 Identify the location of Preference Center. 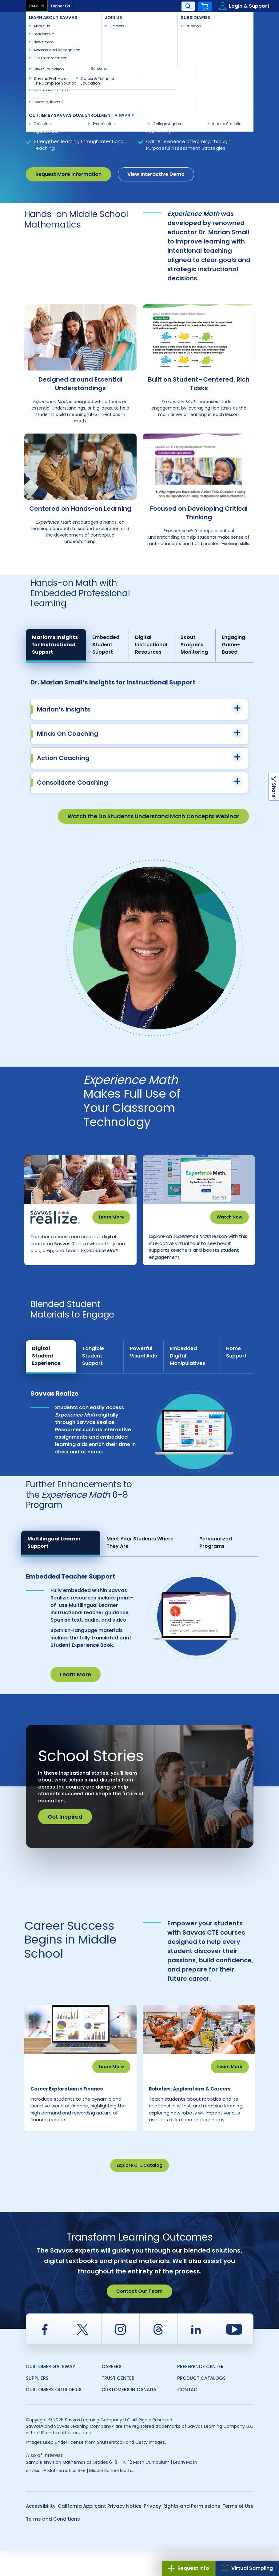
(200, 2391).